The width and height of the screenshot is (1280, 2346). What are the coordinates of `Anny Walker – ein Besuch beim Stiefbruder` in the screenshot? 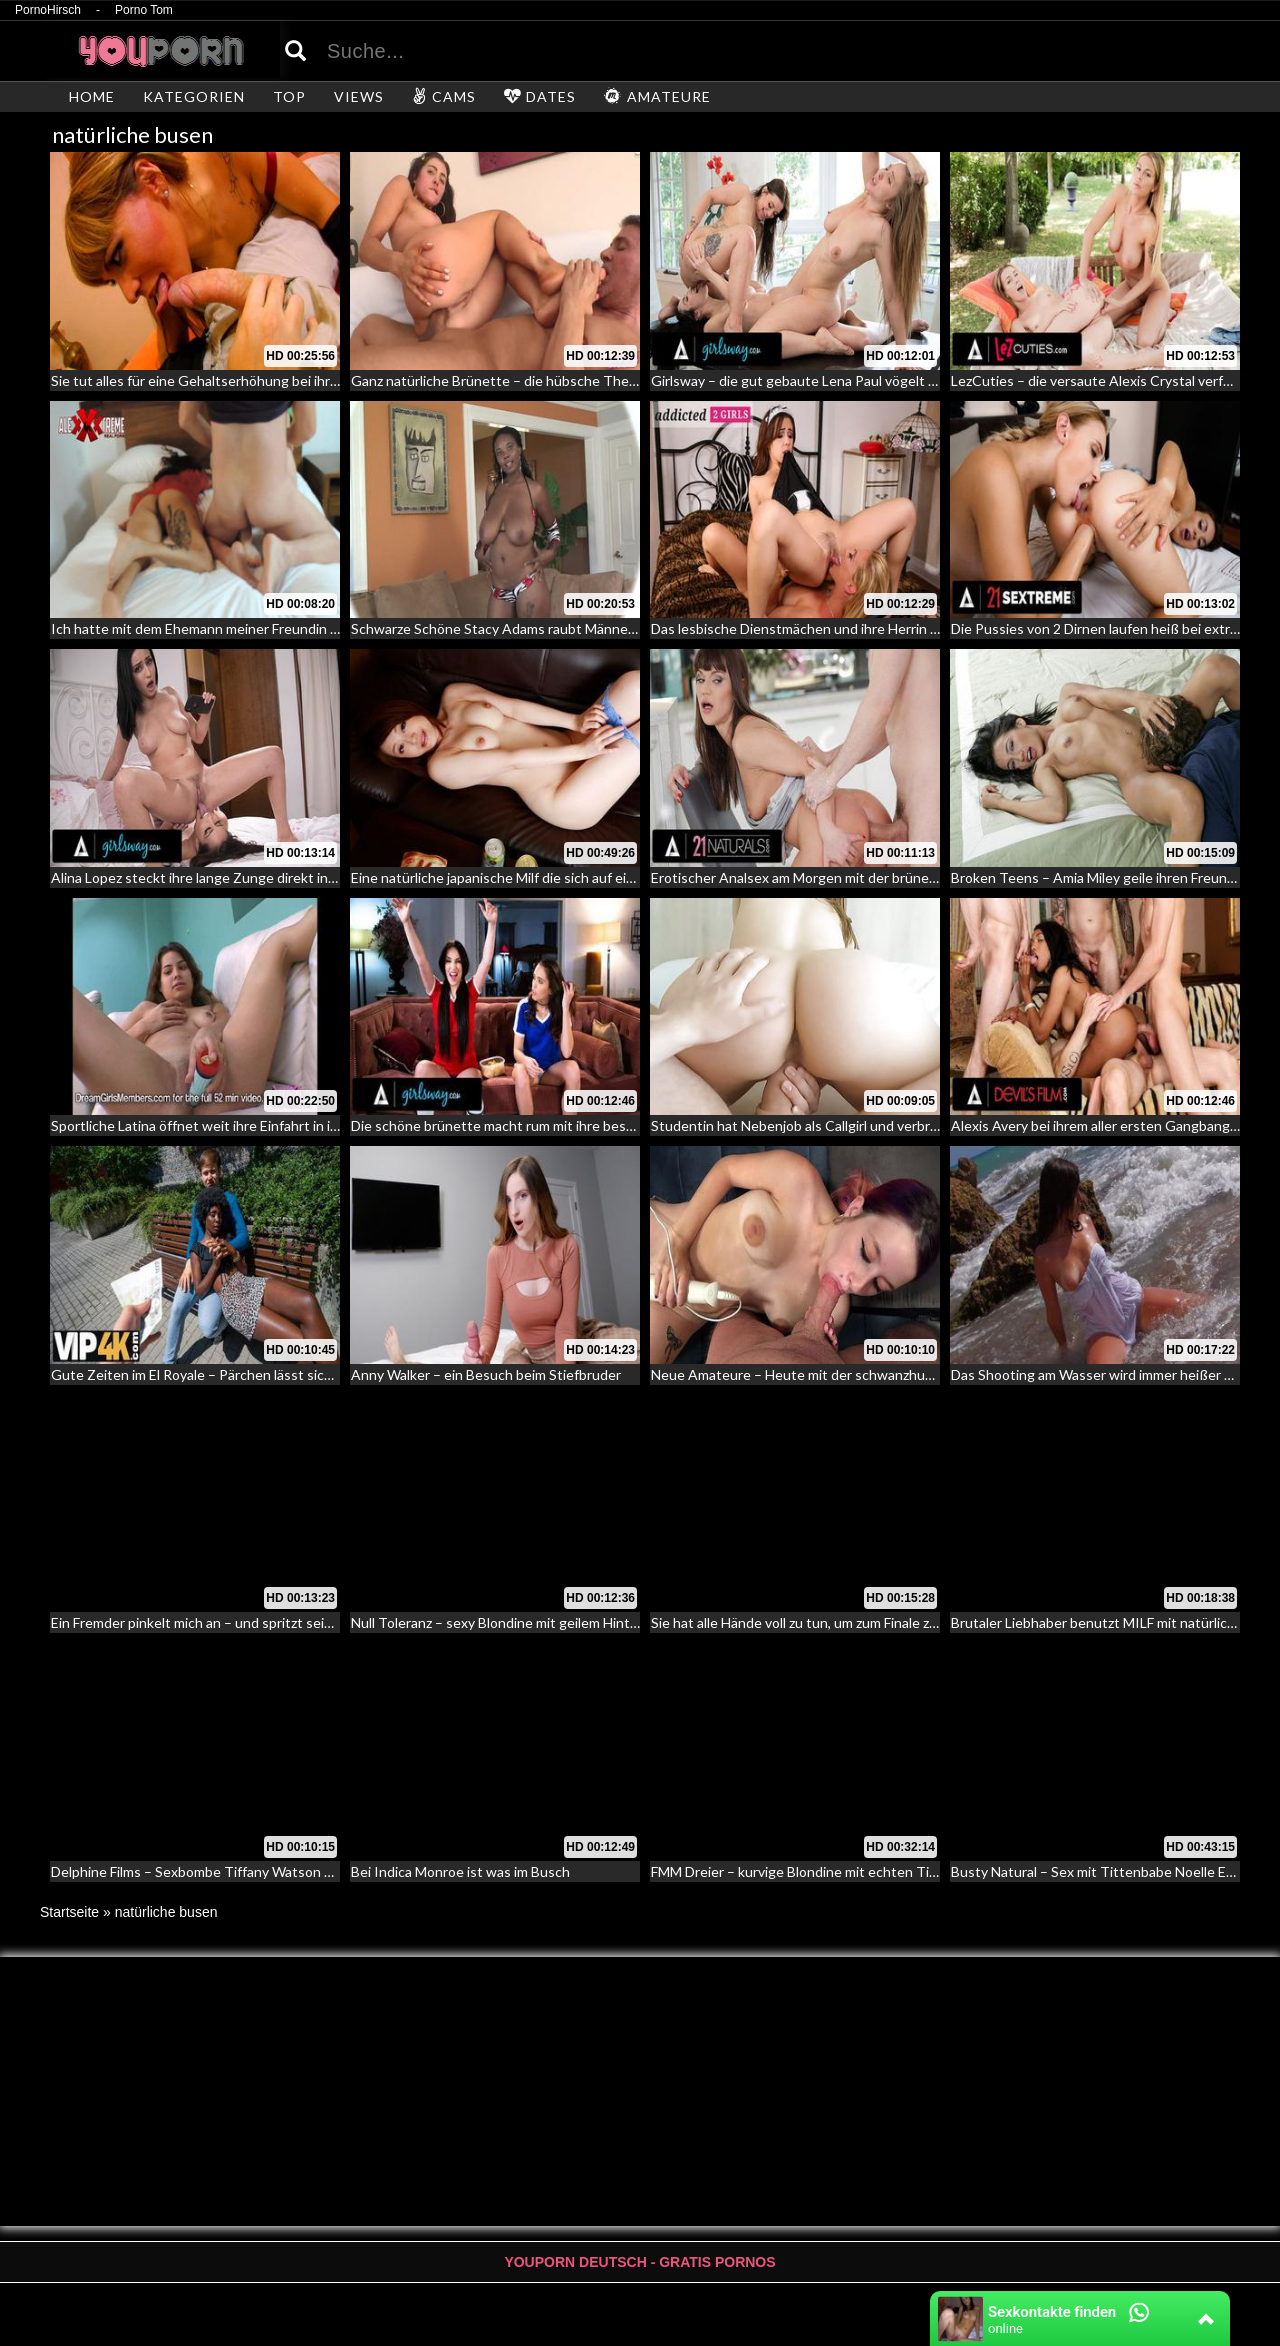 It's located at (486, 1374).